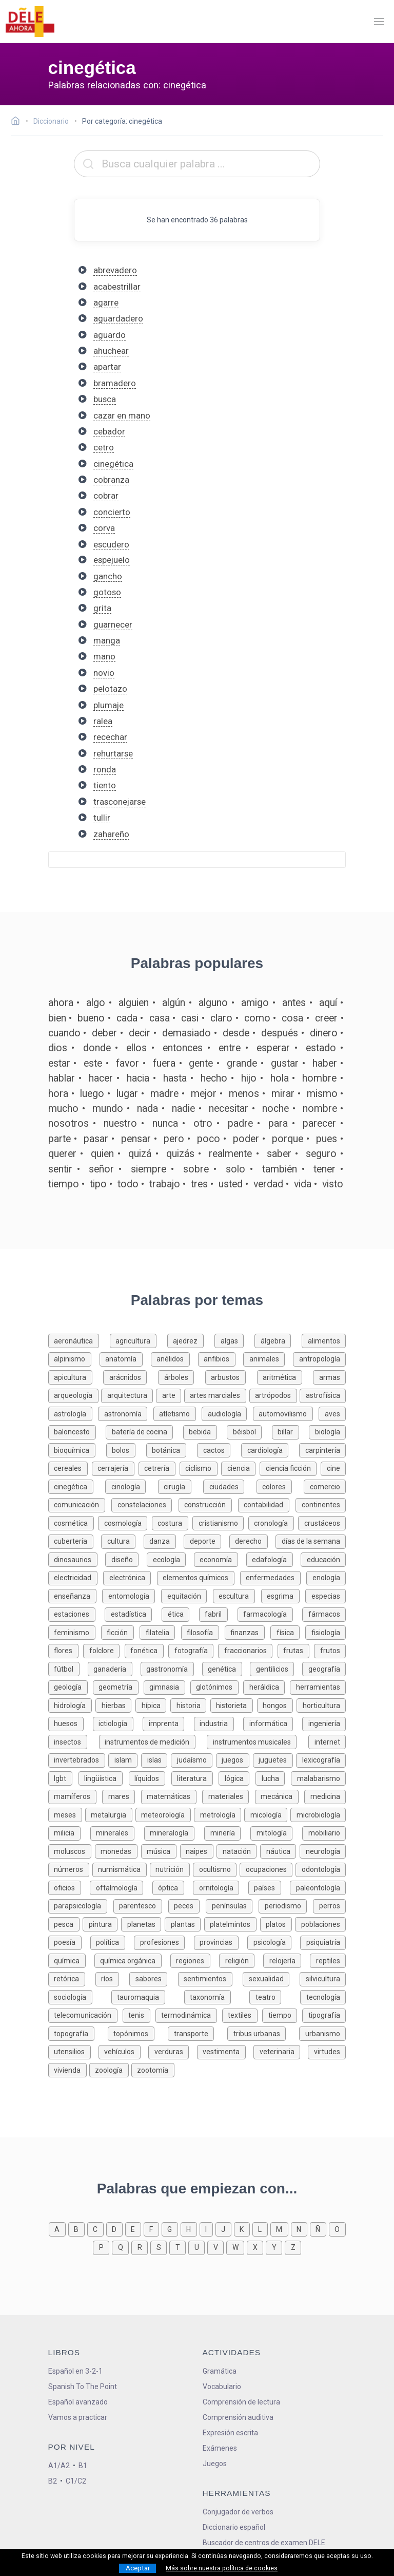 The width and height of the screenshot is (394, 2576). I want to click on claro [Definición de la palabra claro], so click(221, 1018).